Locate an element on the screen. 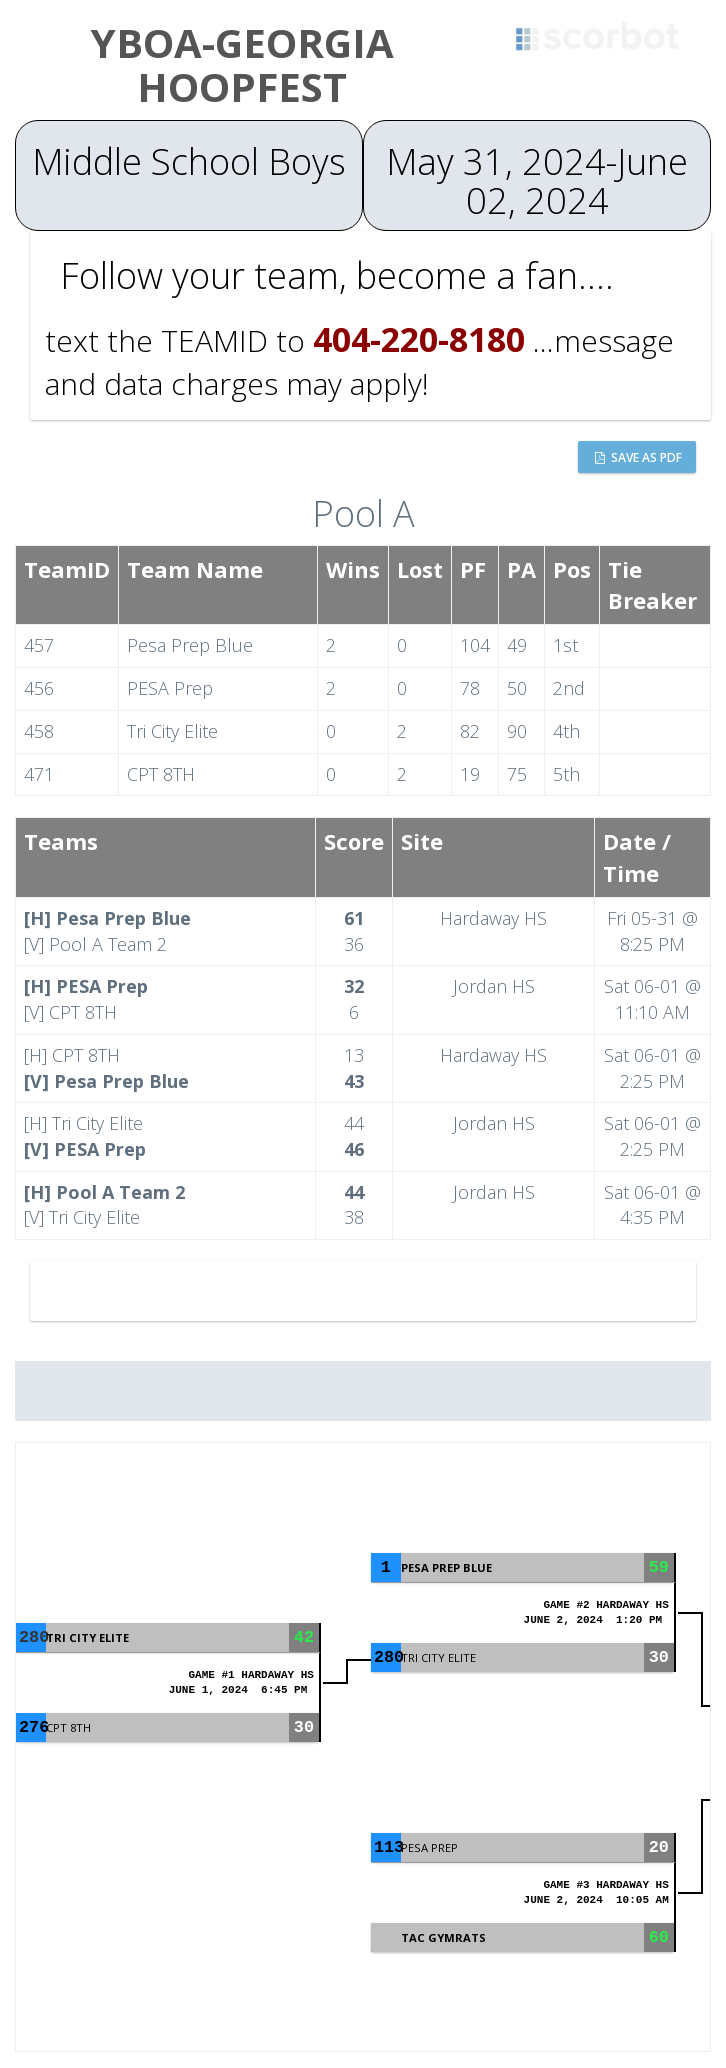 The height and width of the screenshot is (2068, 726). Save as PDF is located at coordinates (638, 457).